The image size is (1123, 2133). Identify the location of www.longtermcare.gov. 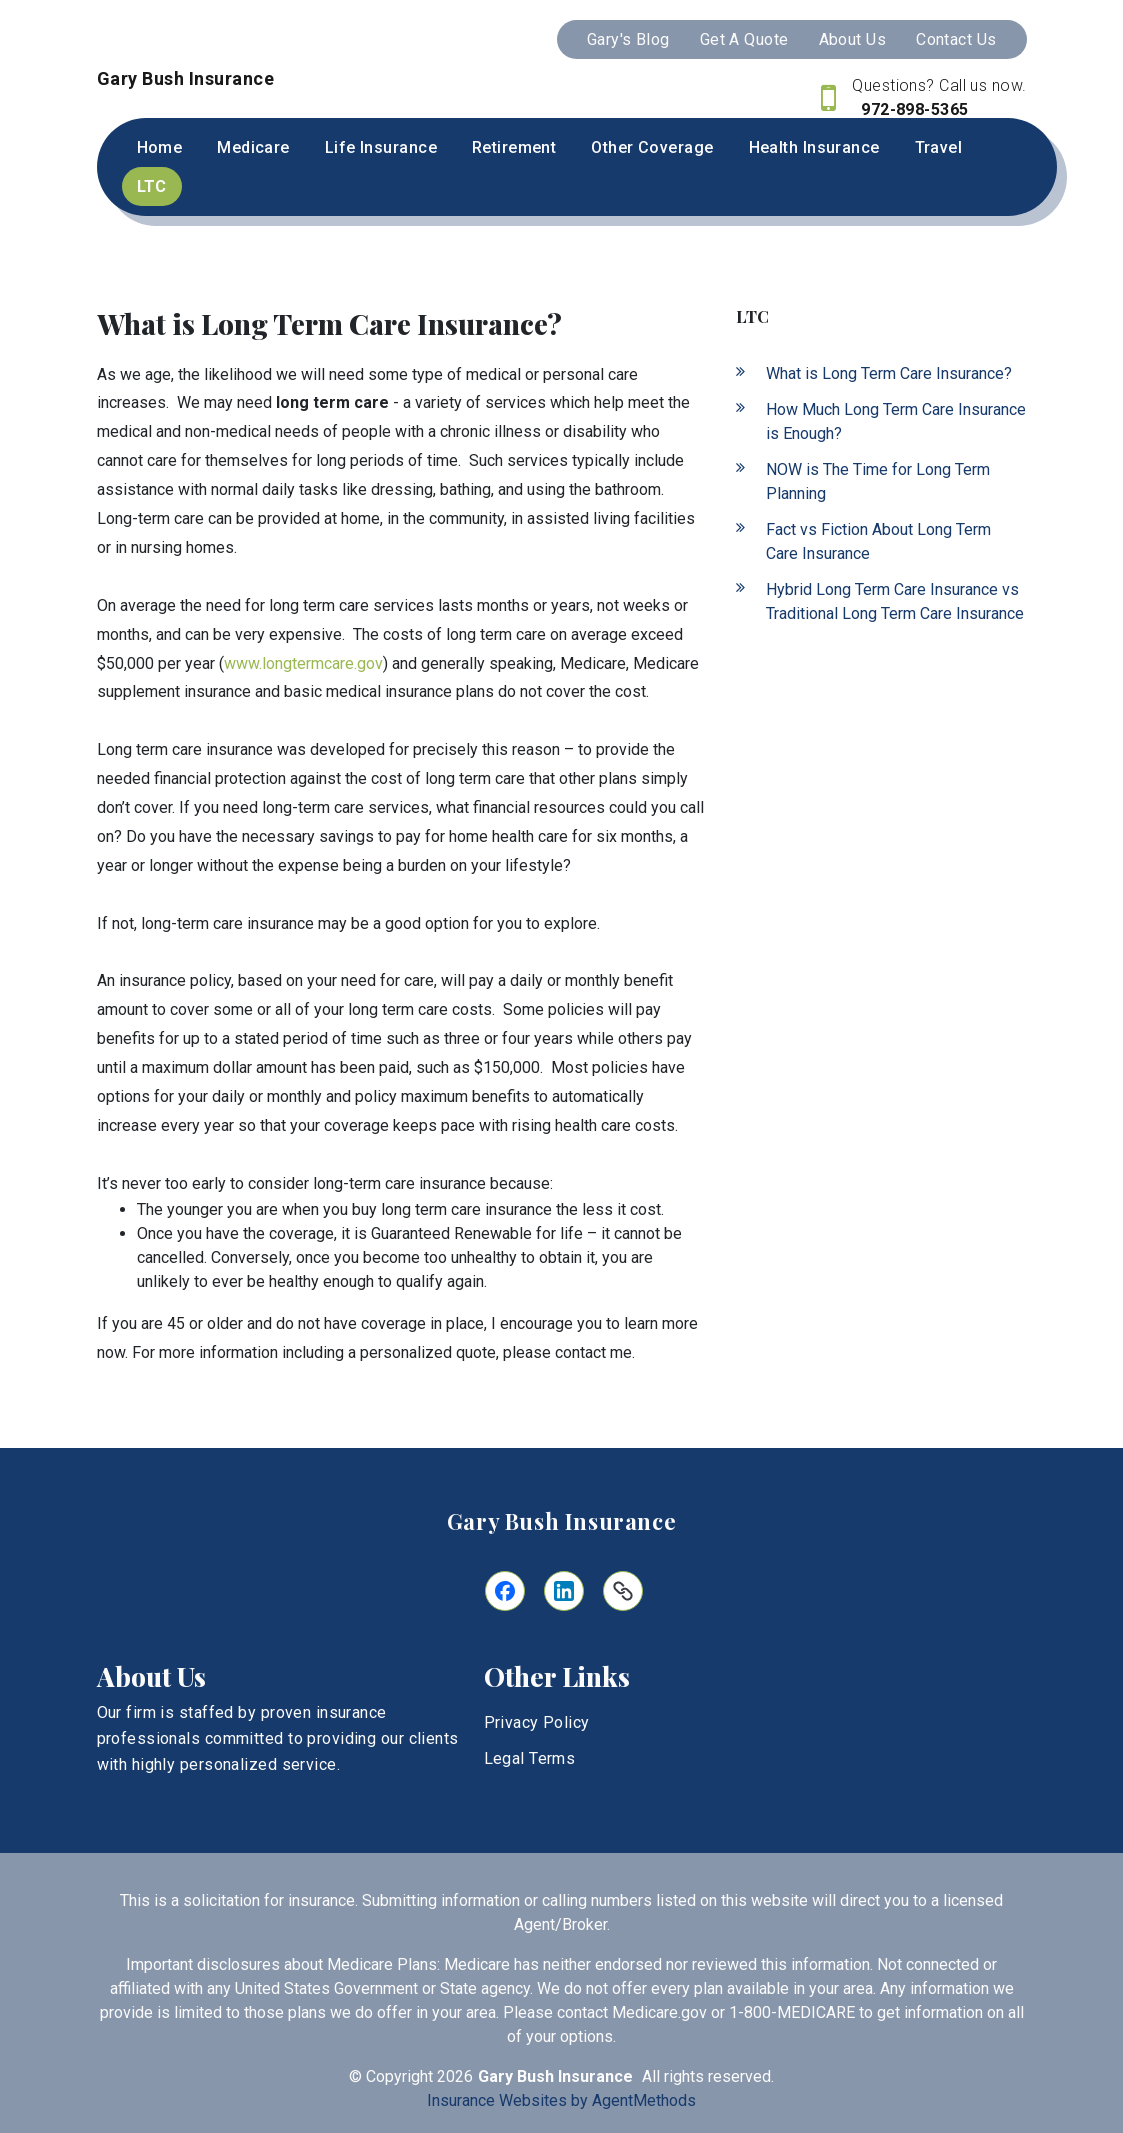
(303, 663).